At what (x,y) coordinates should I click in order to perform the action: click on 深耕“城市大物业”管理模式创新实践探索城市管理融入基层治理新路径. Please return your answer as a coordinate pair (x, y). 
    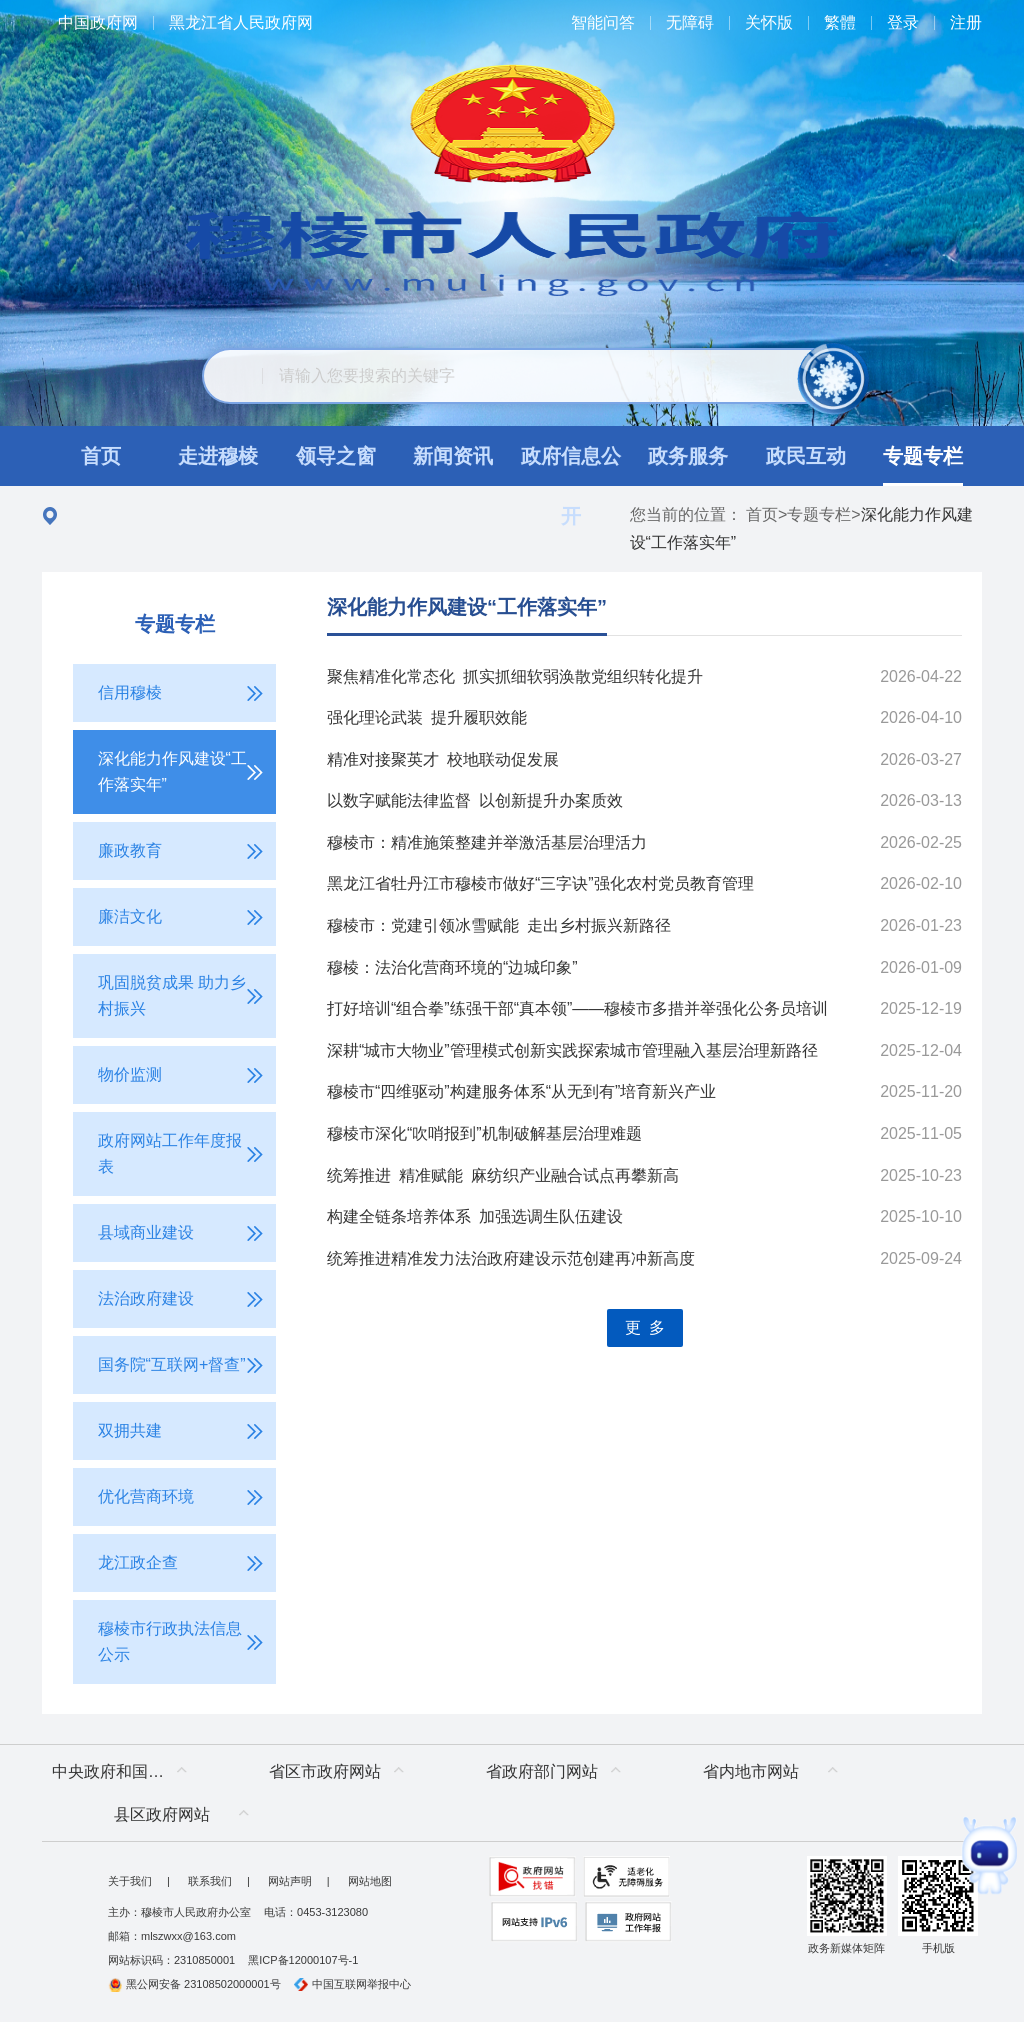
    Looking at the image, I should click on (572, 1050).